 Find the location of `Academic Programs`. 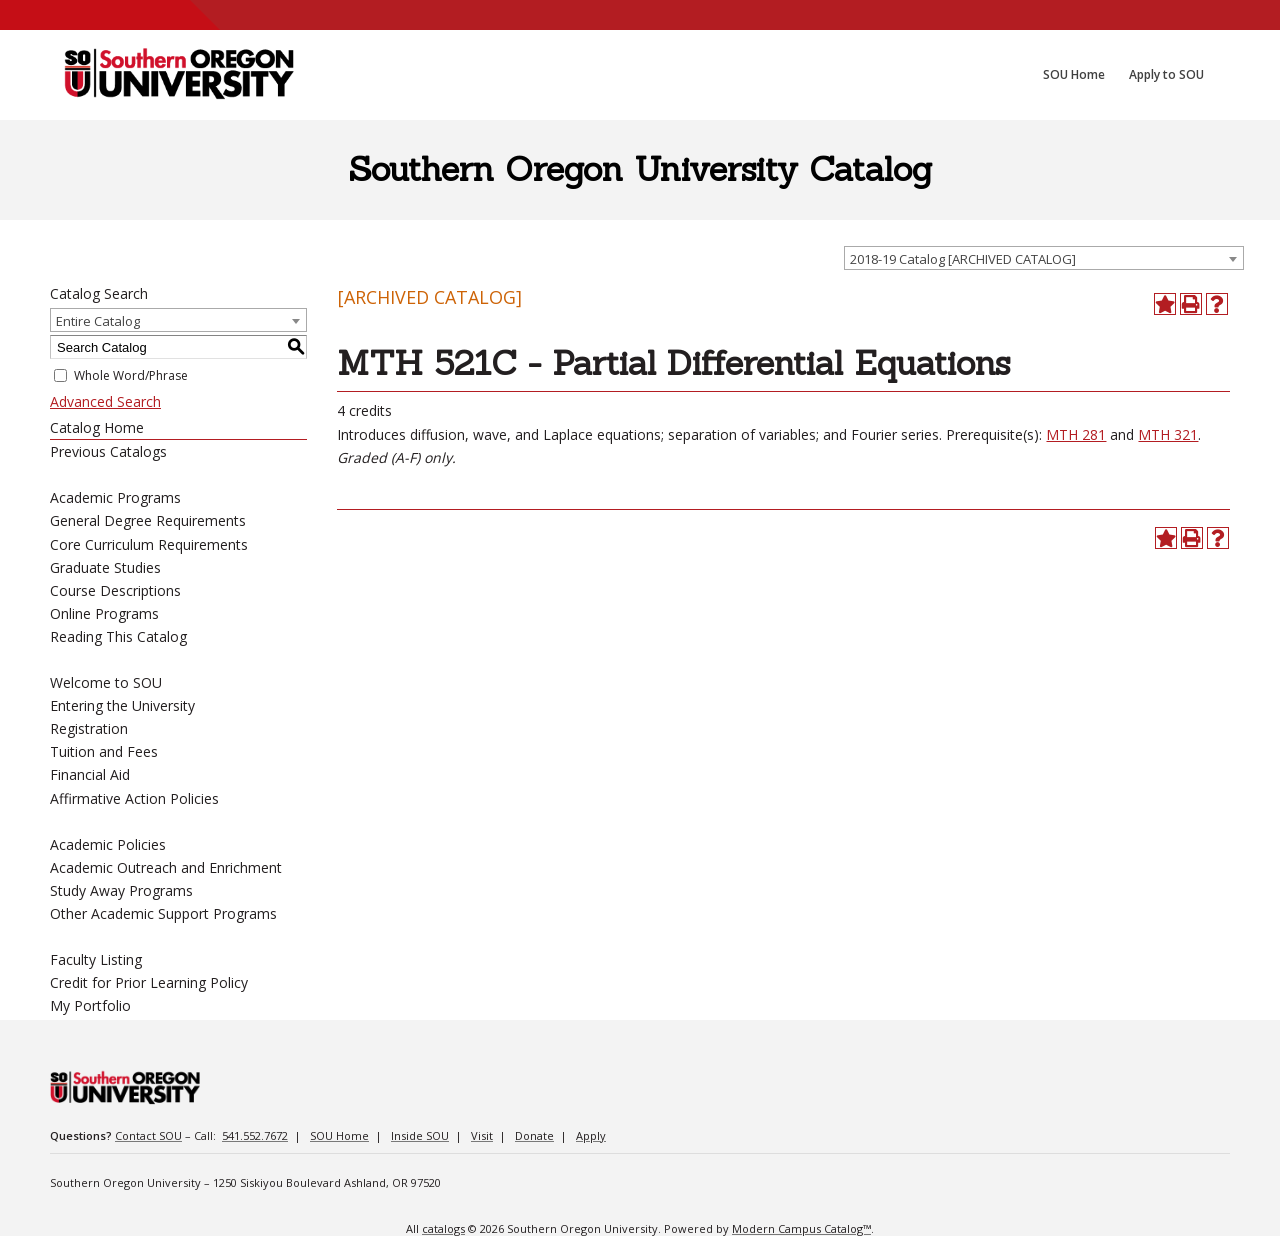

Academic Programs is located at coordinates (115, 497).